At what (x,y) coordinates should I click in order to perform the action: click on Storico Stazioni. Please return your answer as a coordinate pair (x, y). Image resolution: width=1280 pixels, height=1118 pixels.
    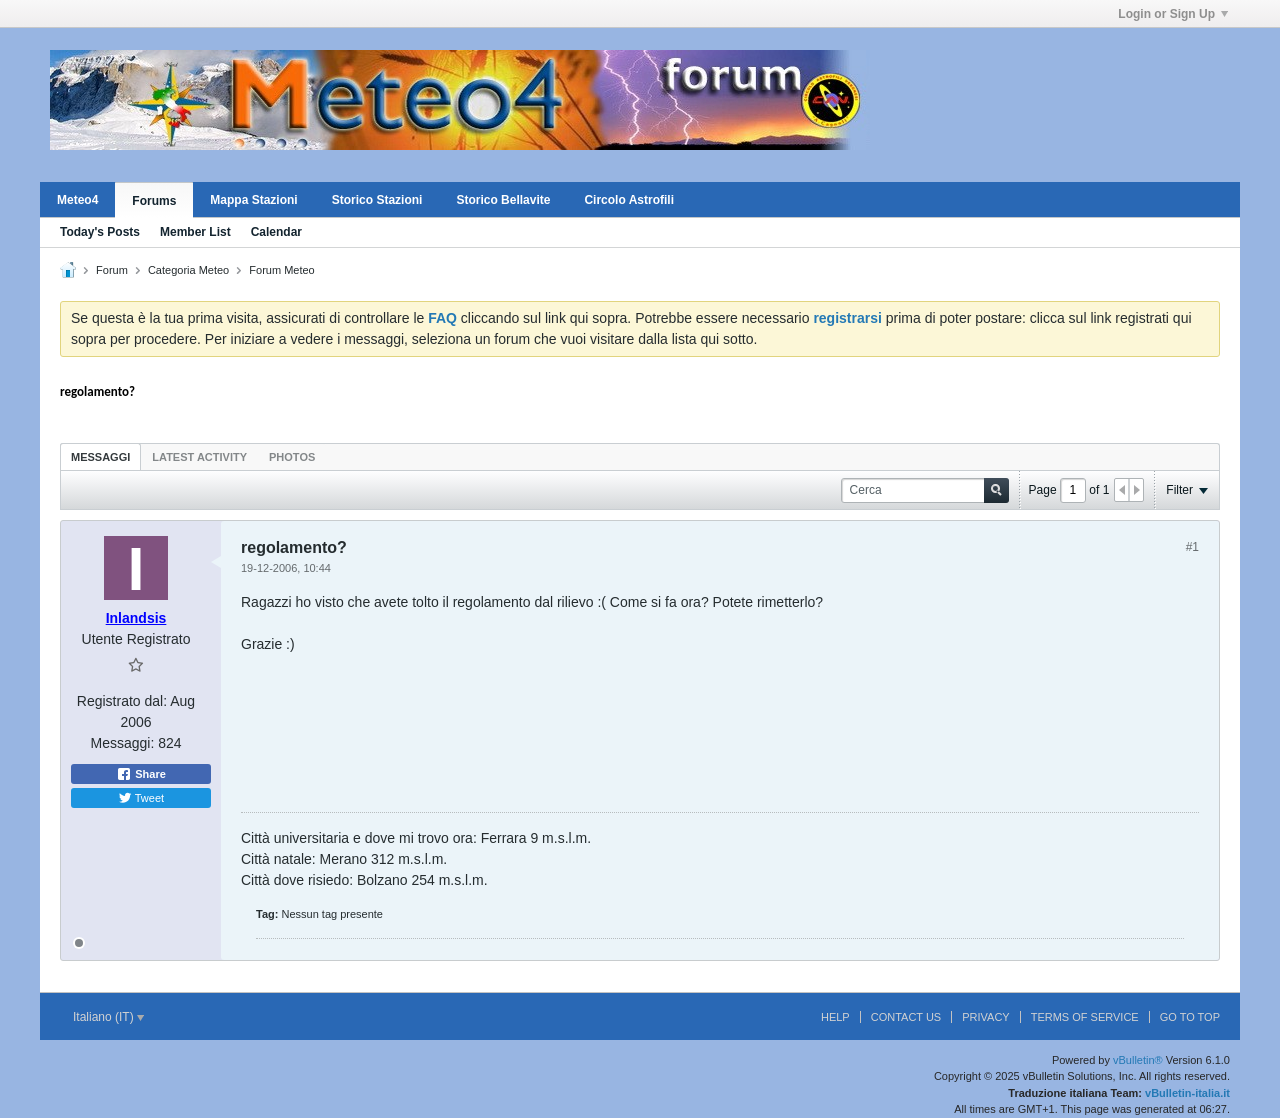
    Looking at the image, I should click on (377, 200).